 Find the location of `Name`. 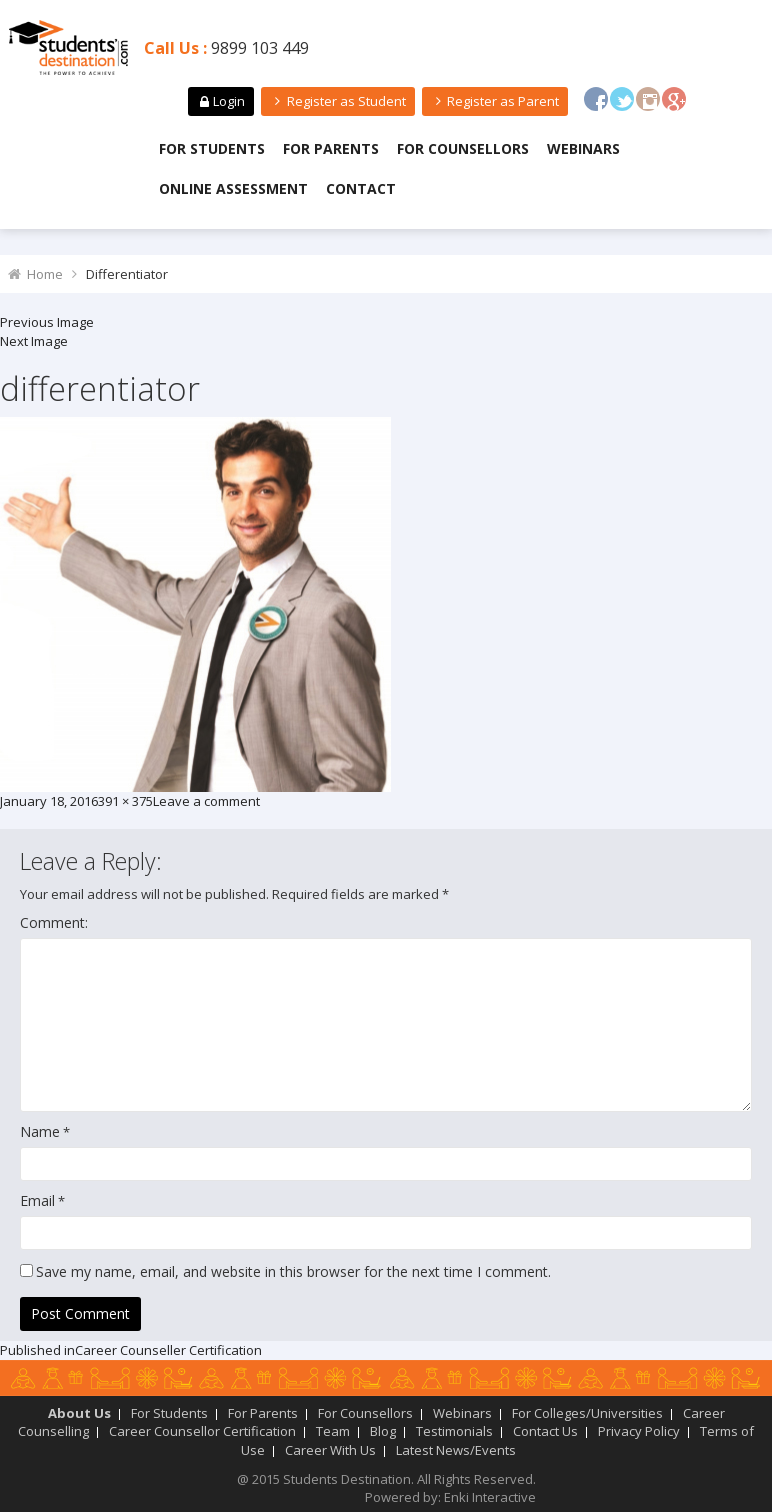

Name is located at coordinates (40, 1131).